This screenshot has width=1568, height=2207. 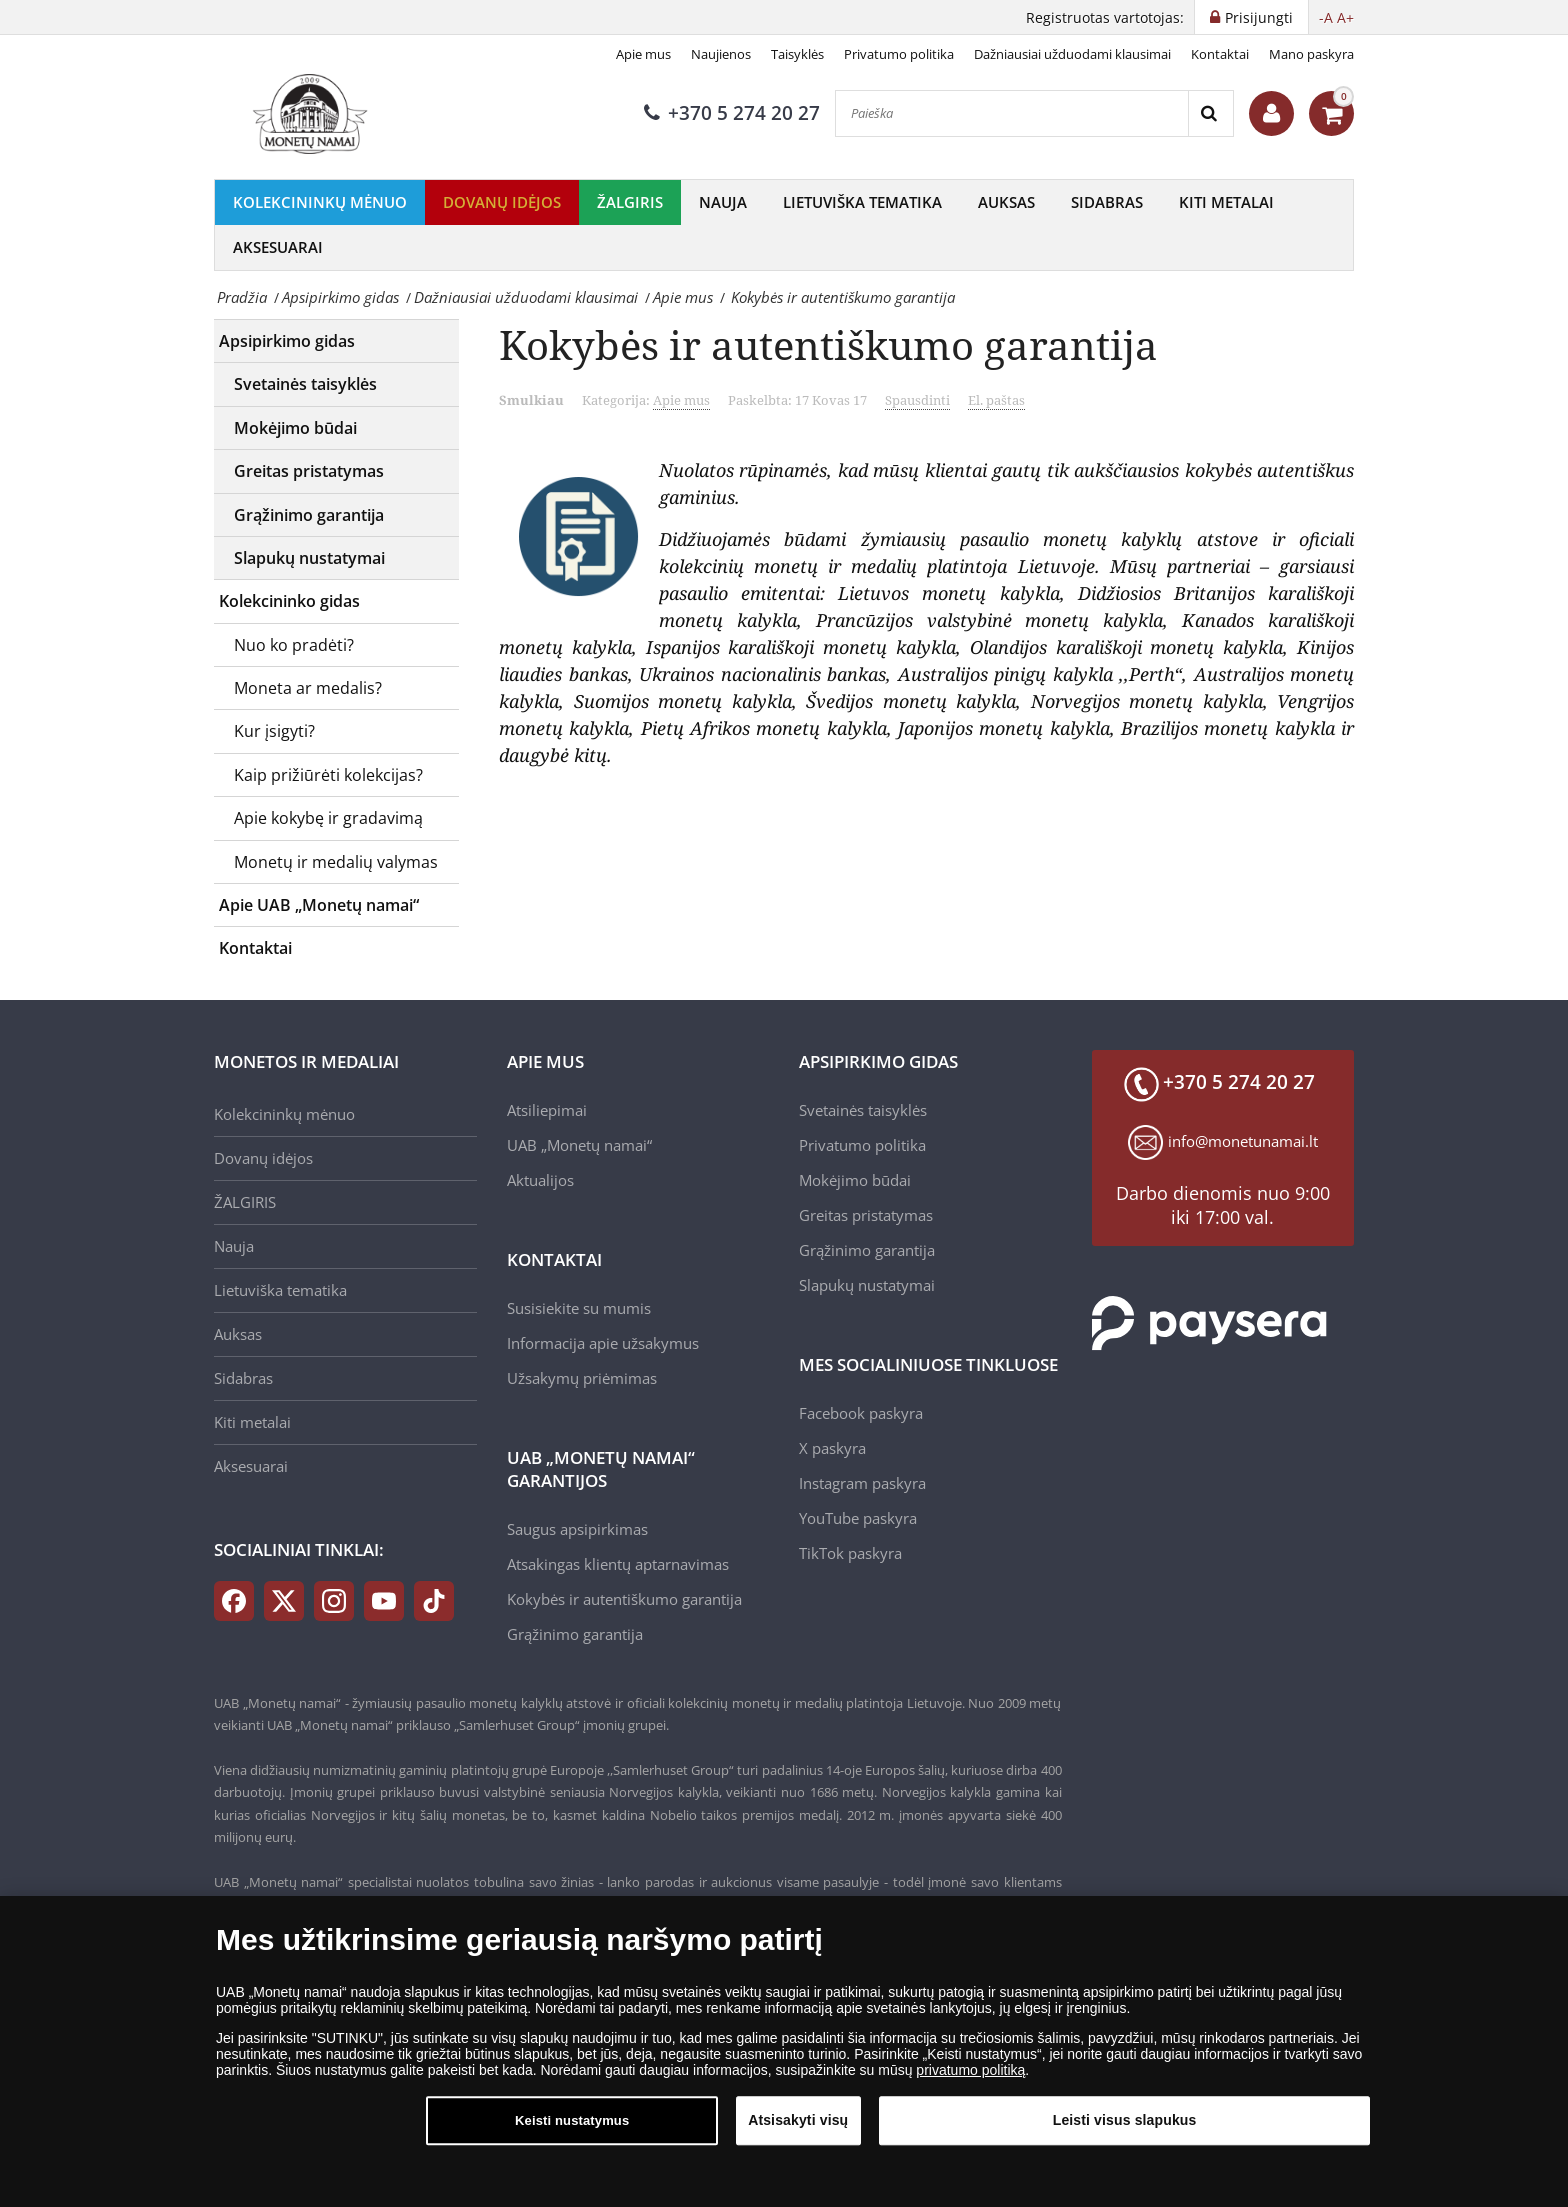 What do you see at coordinates (630, 202) in the screenshot?
I see `ŽALGIRIS` at bounding box center [630, 202].